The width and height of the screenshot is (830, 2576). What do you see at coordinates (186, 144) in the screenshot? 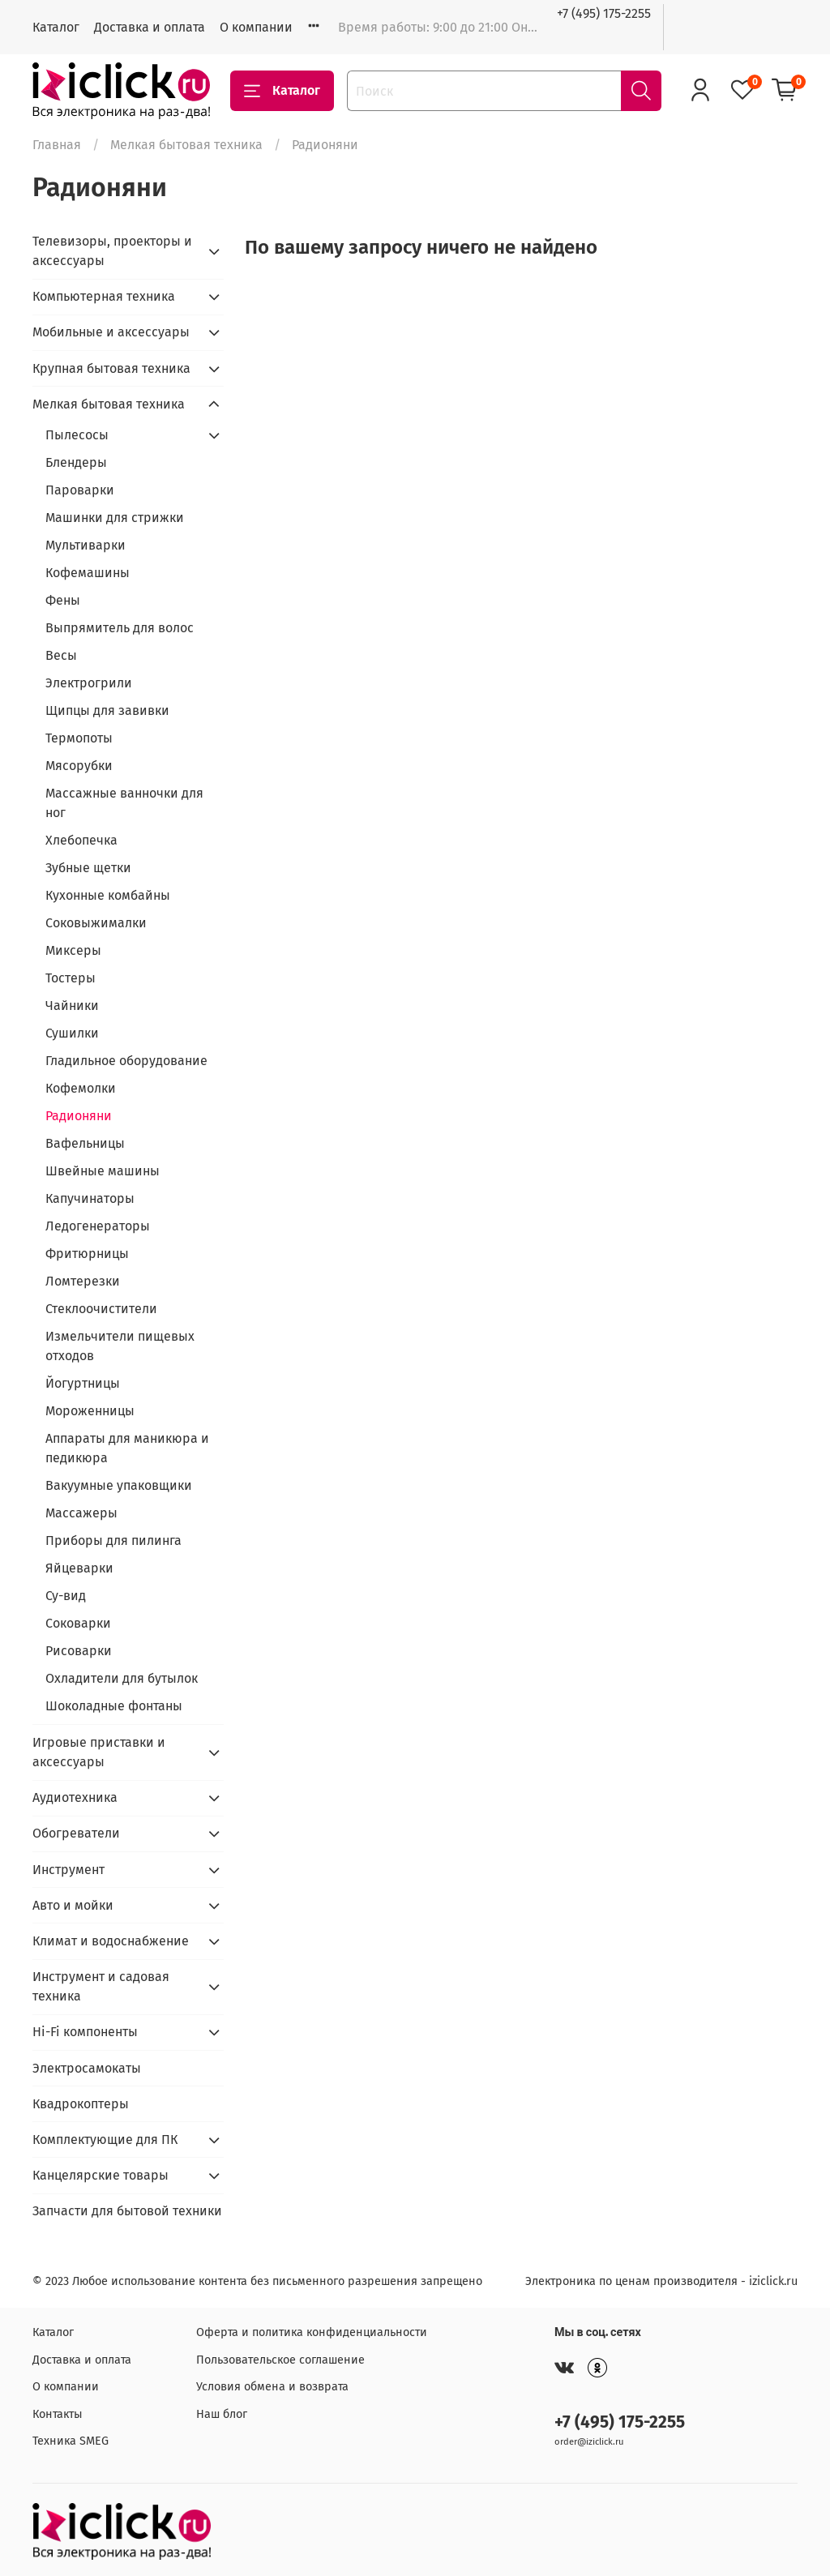
I see `Мелкая бытовая техника` at bounding box center [186, 144].